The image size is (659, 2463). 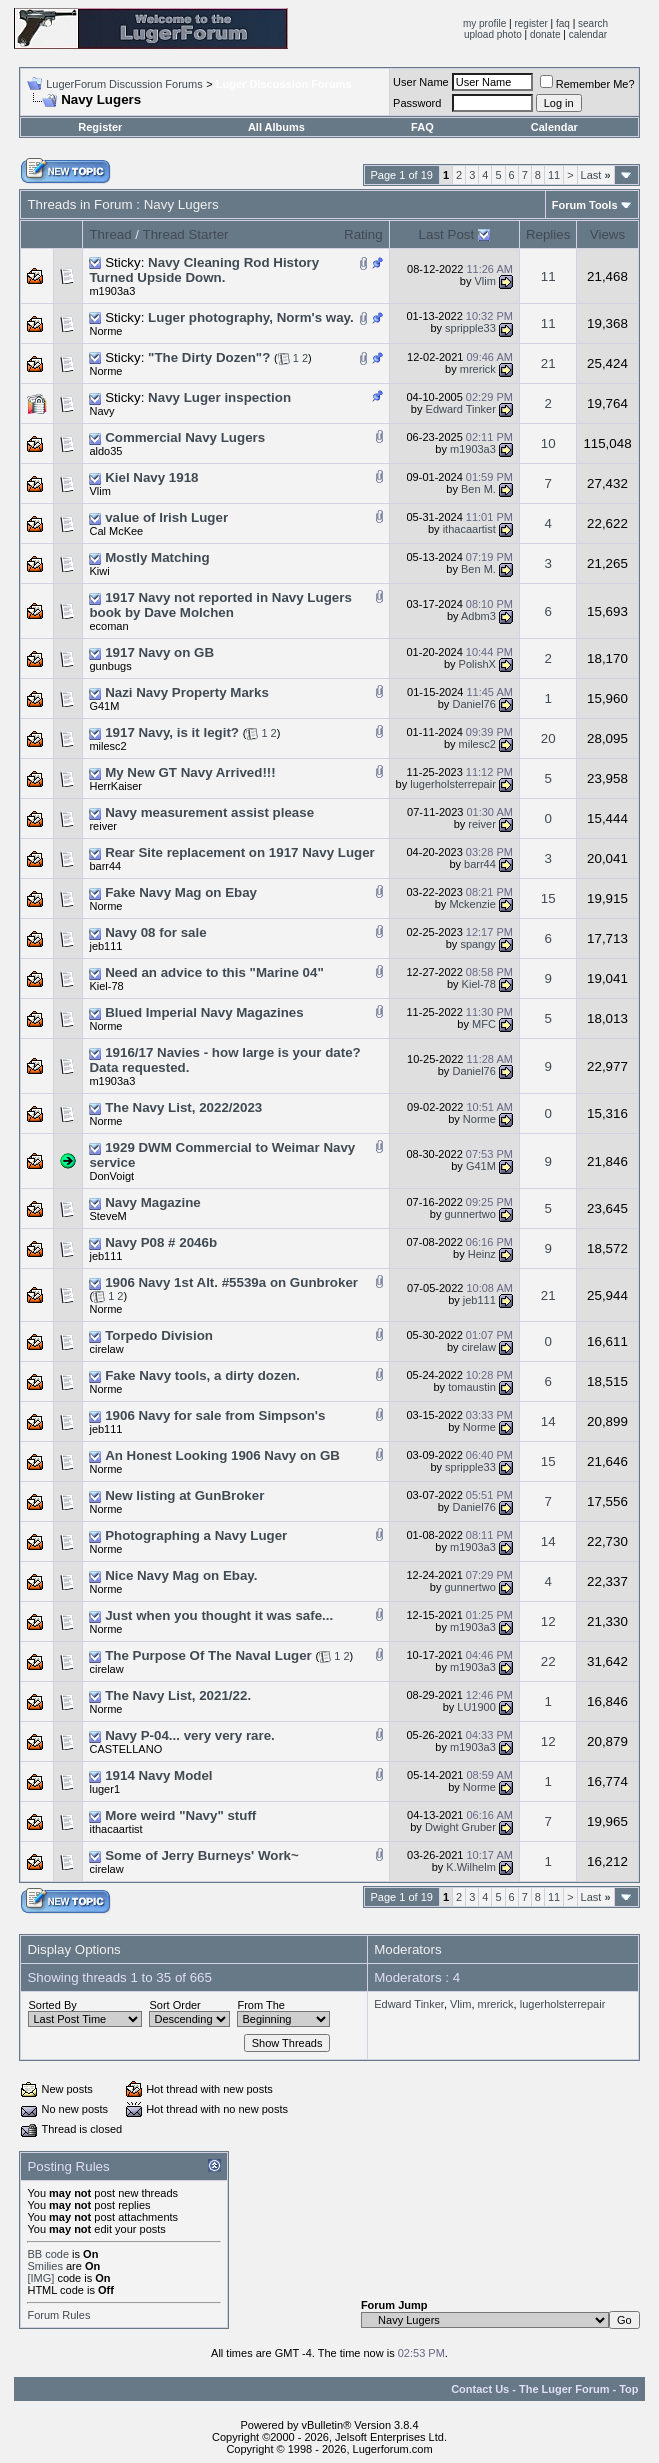 What do you see at coordinates (105, 946) in the screenshot?
I see `jeb111` at bounding box center [105, 946].